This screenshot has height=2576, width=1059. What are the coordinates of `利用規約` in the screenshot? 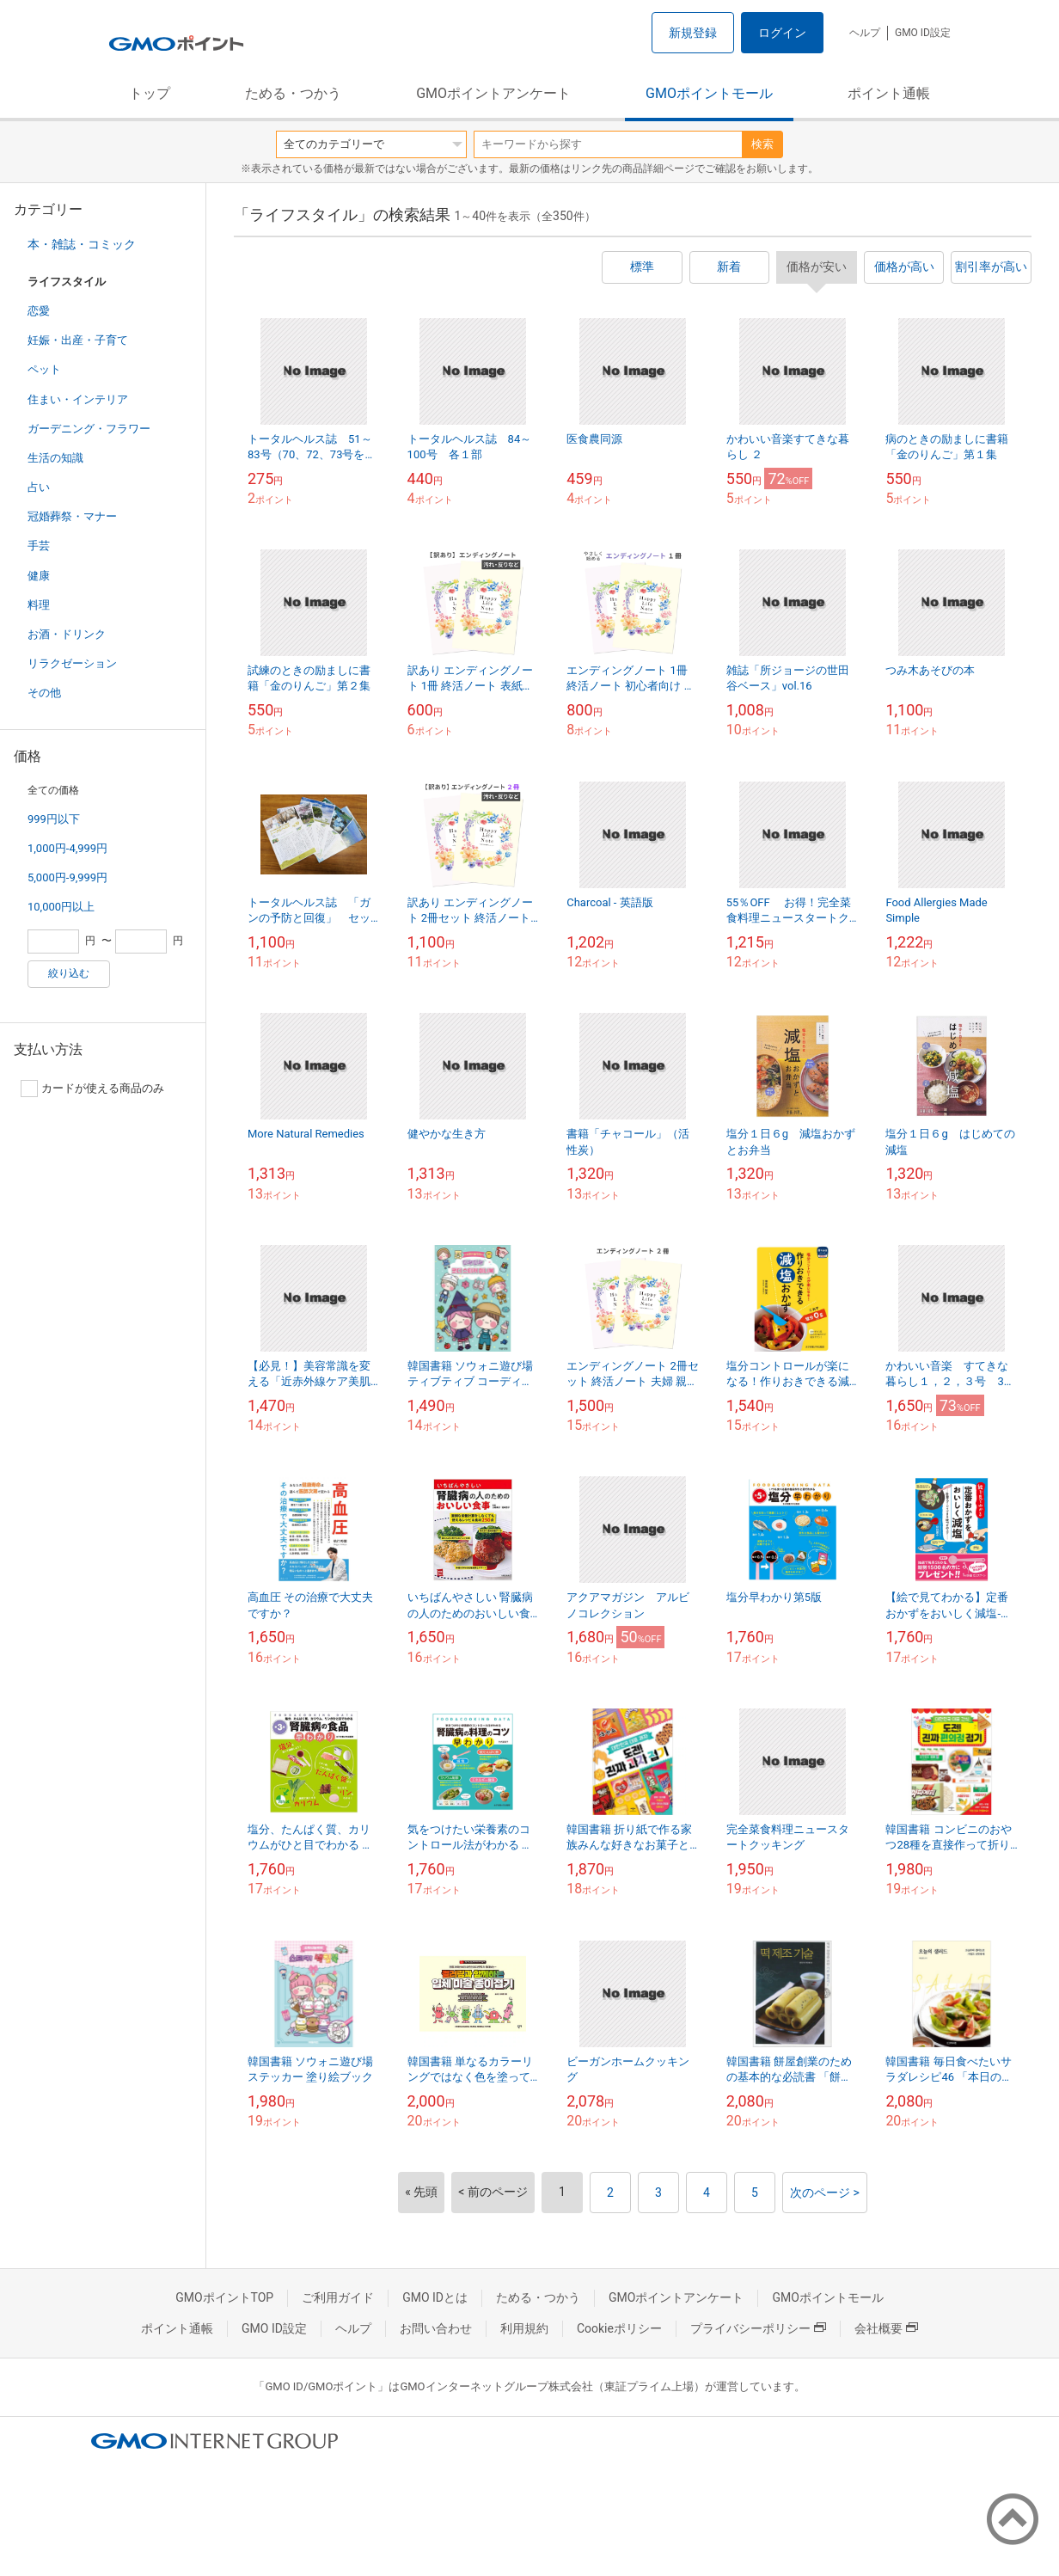 It's located at (524, 2328).